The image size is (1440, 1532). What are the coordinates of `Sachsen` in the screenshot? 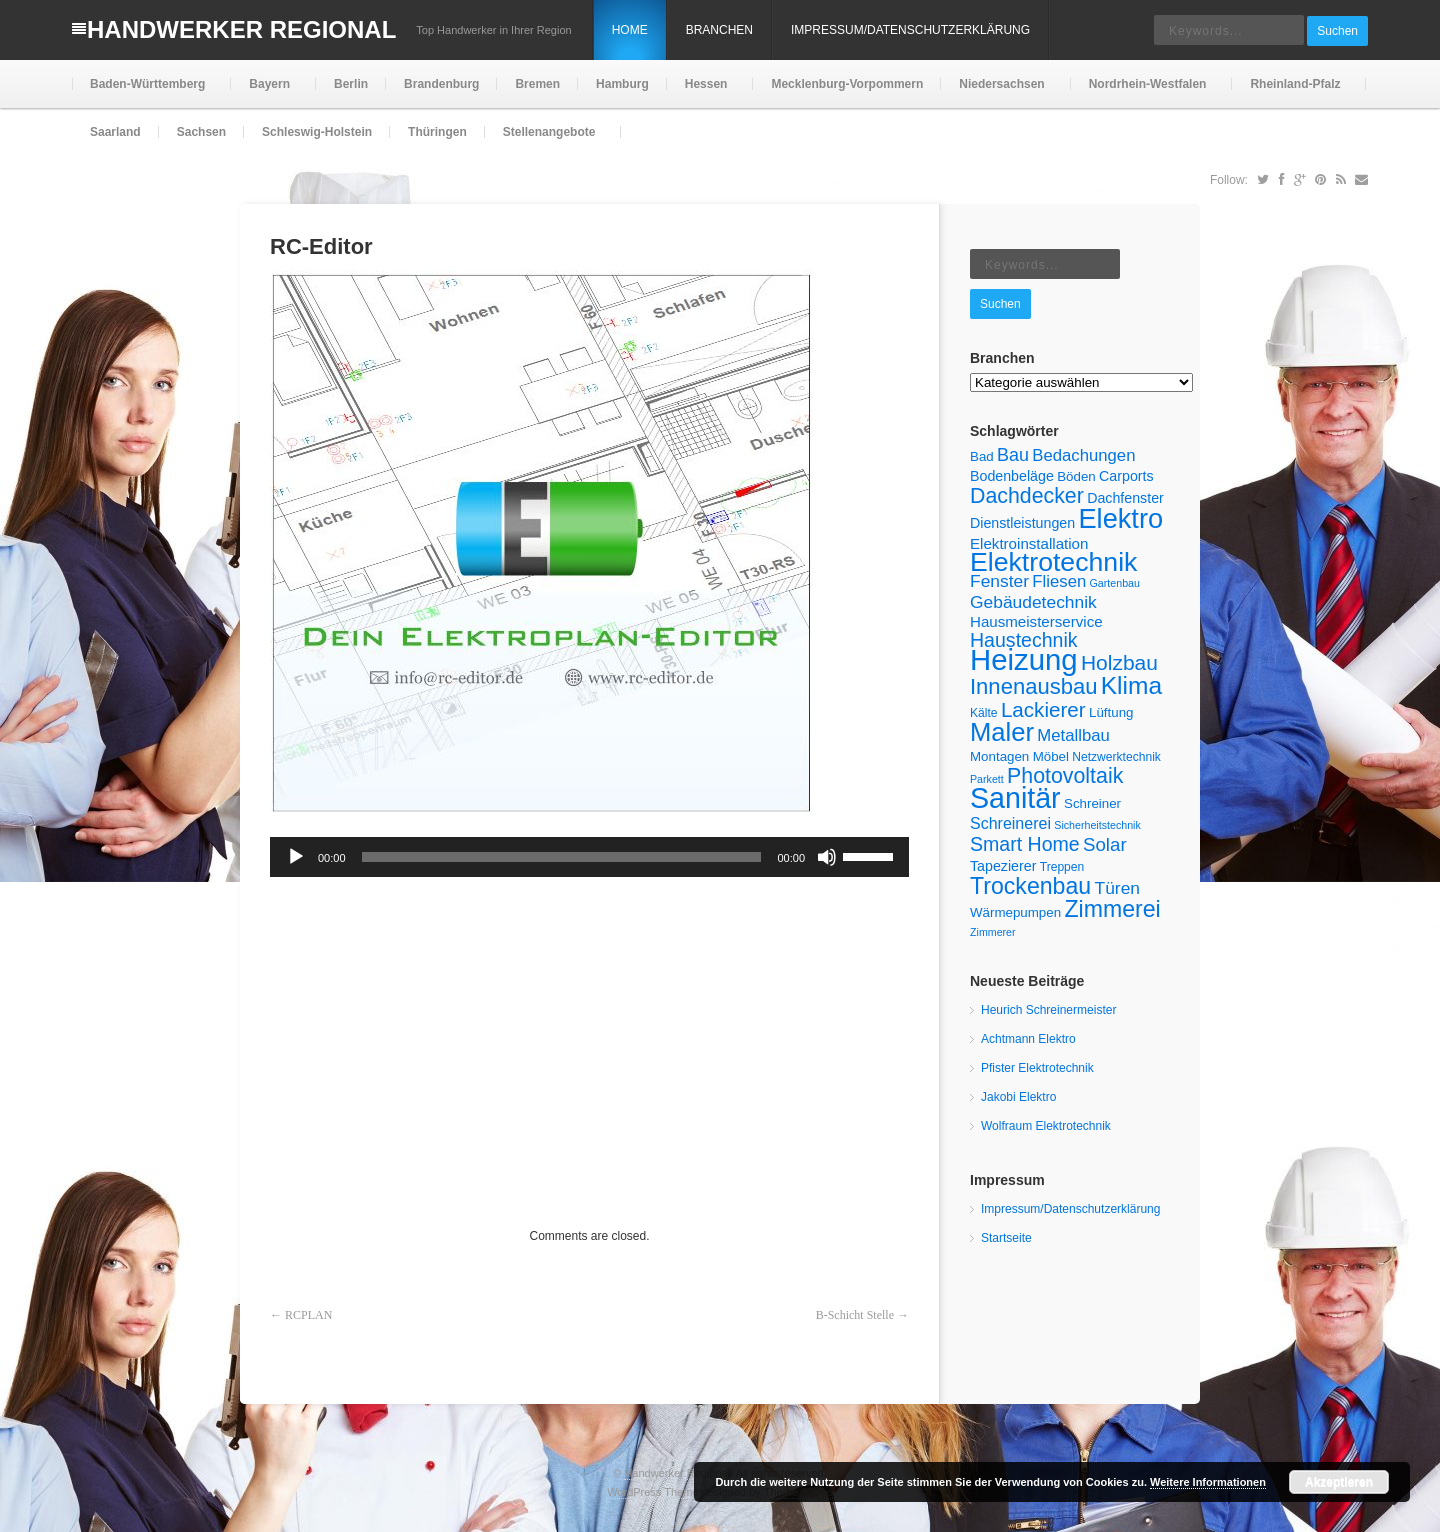 It's located at (201, 132).